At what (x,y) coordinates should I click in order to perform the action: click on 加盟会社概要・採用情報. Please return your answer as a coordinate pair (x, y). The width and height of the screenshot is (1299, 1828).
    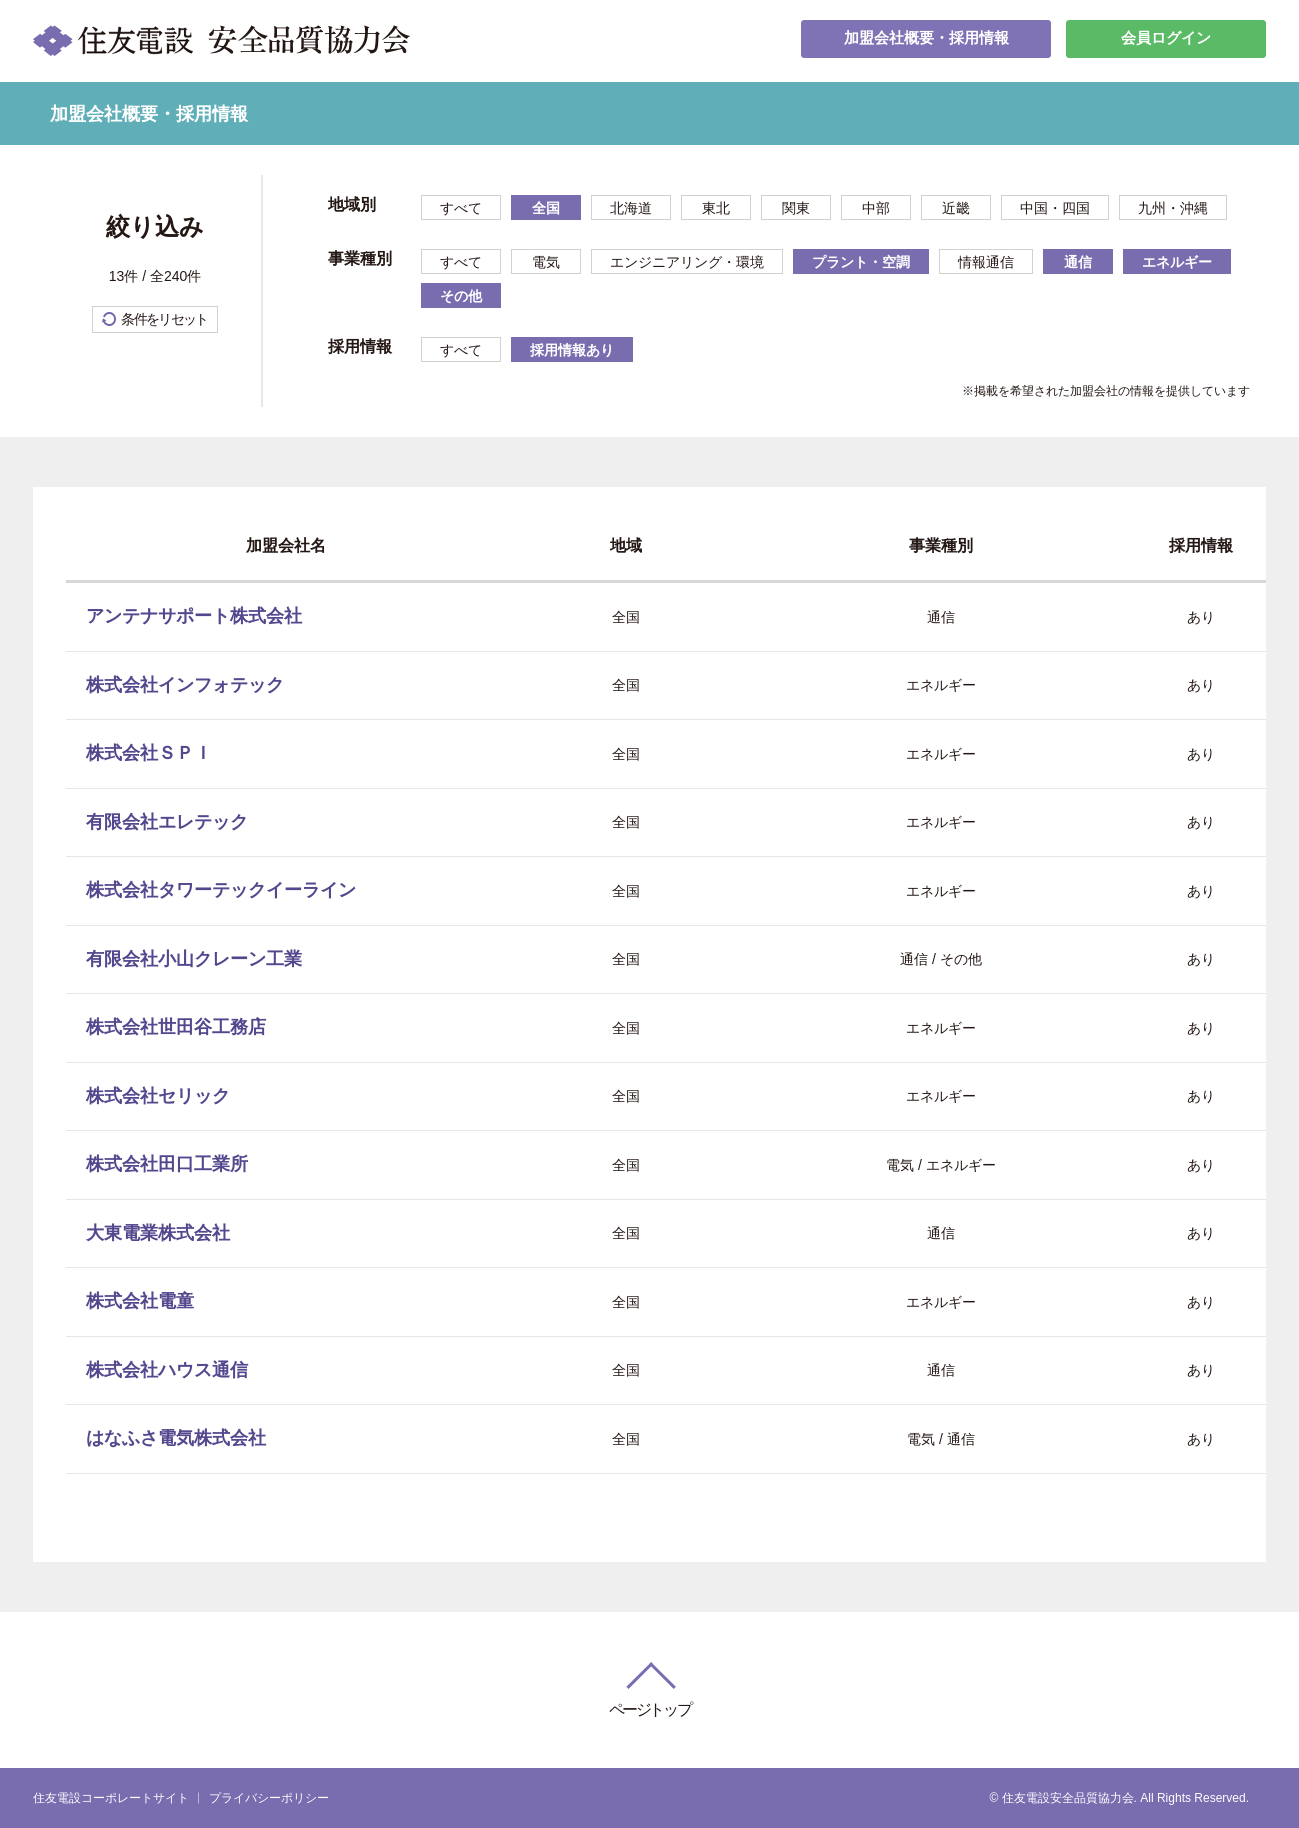
    Looking at the image, I should click on (926, 40).